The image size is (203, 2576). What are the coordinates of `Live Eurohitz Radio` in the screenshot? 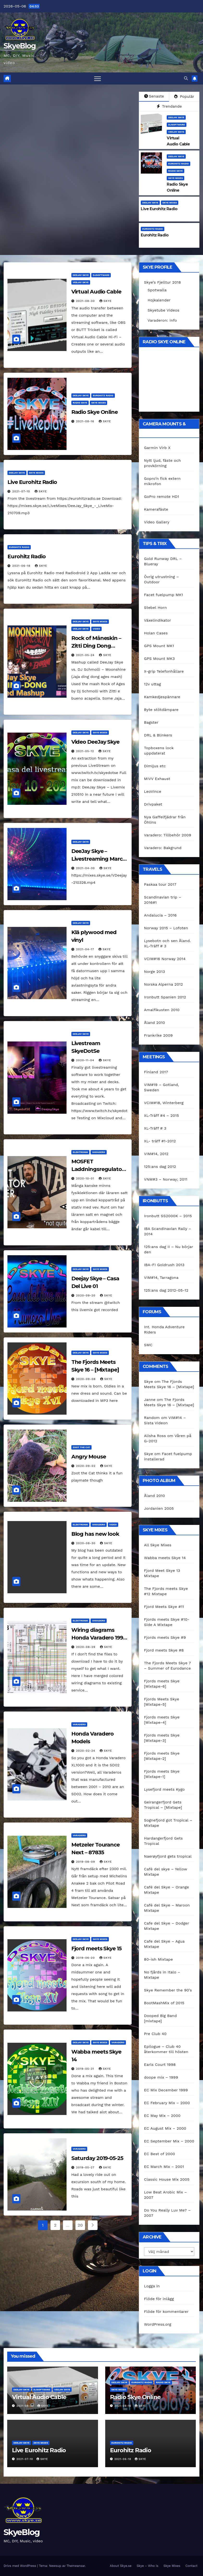 It's located at (159, 209).